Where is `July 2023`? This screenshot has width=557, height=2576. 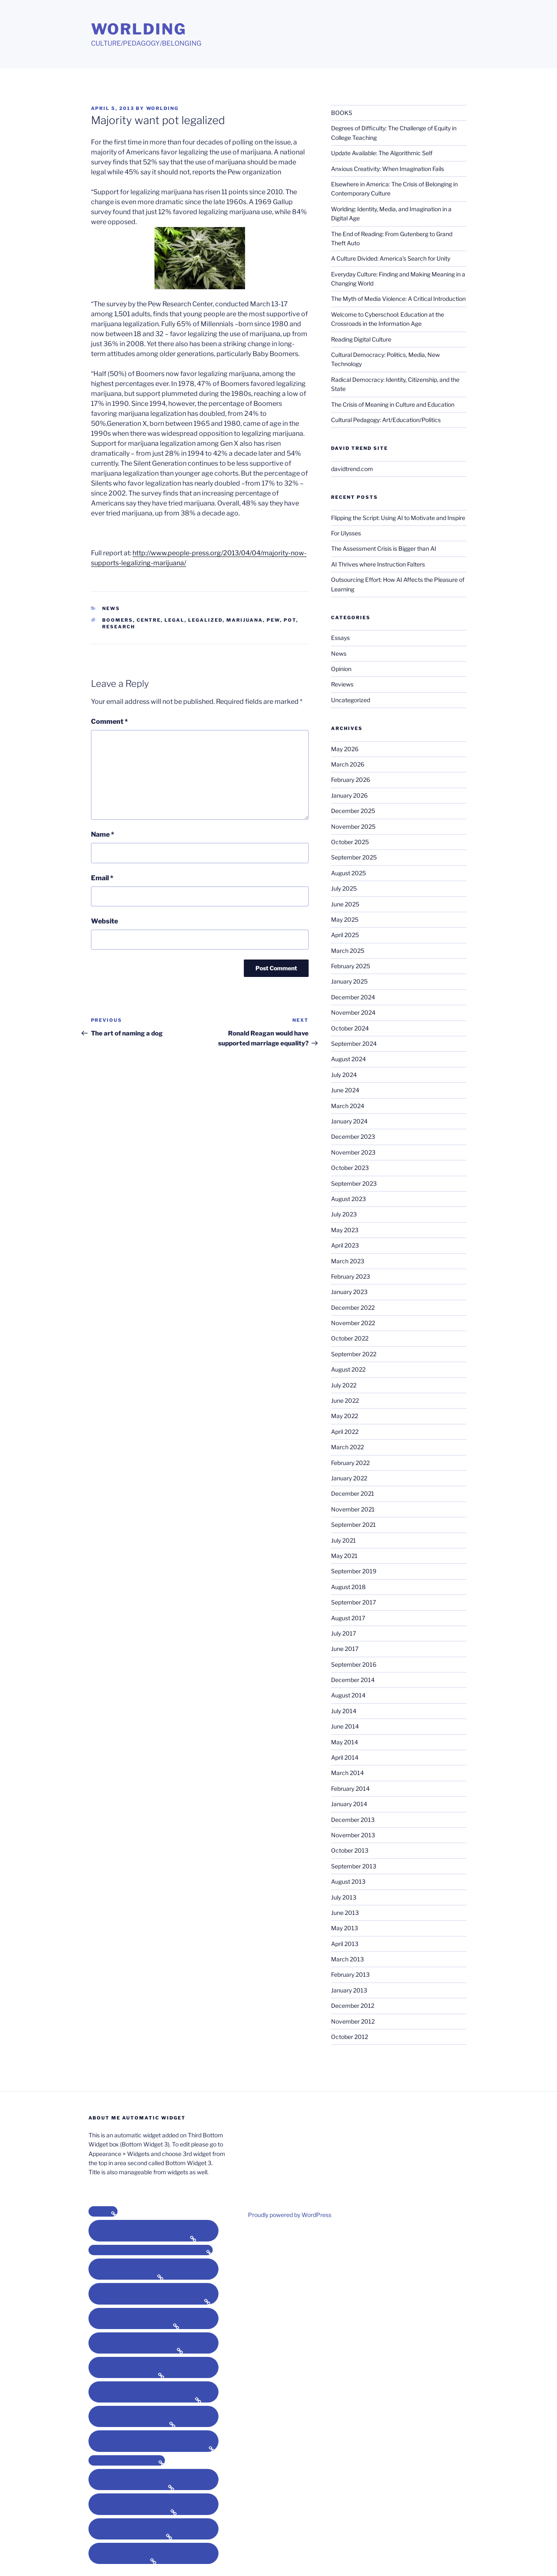 July 2023 is located at coordinates (344, 1214).